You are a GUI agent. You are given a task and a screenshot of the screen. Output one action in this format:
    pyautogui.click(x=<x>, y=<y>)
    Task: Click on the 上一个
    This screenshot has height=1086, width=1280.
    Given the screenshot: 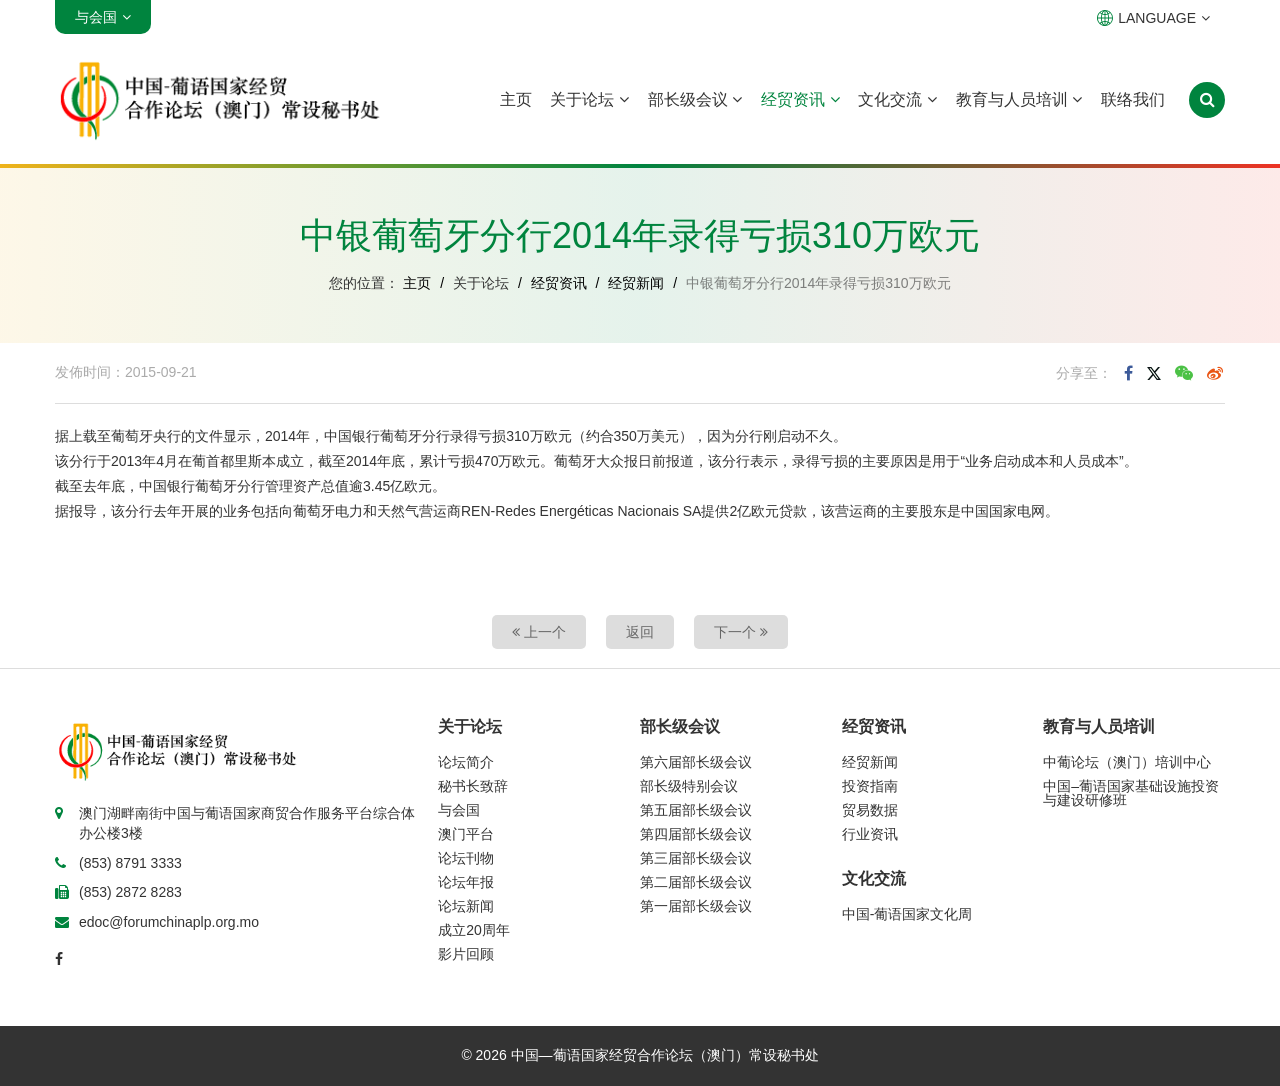 What is the action you would take?
    pyautogui.click(x=539, y=632)
    